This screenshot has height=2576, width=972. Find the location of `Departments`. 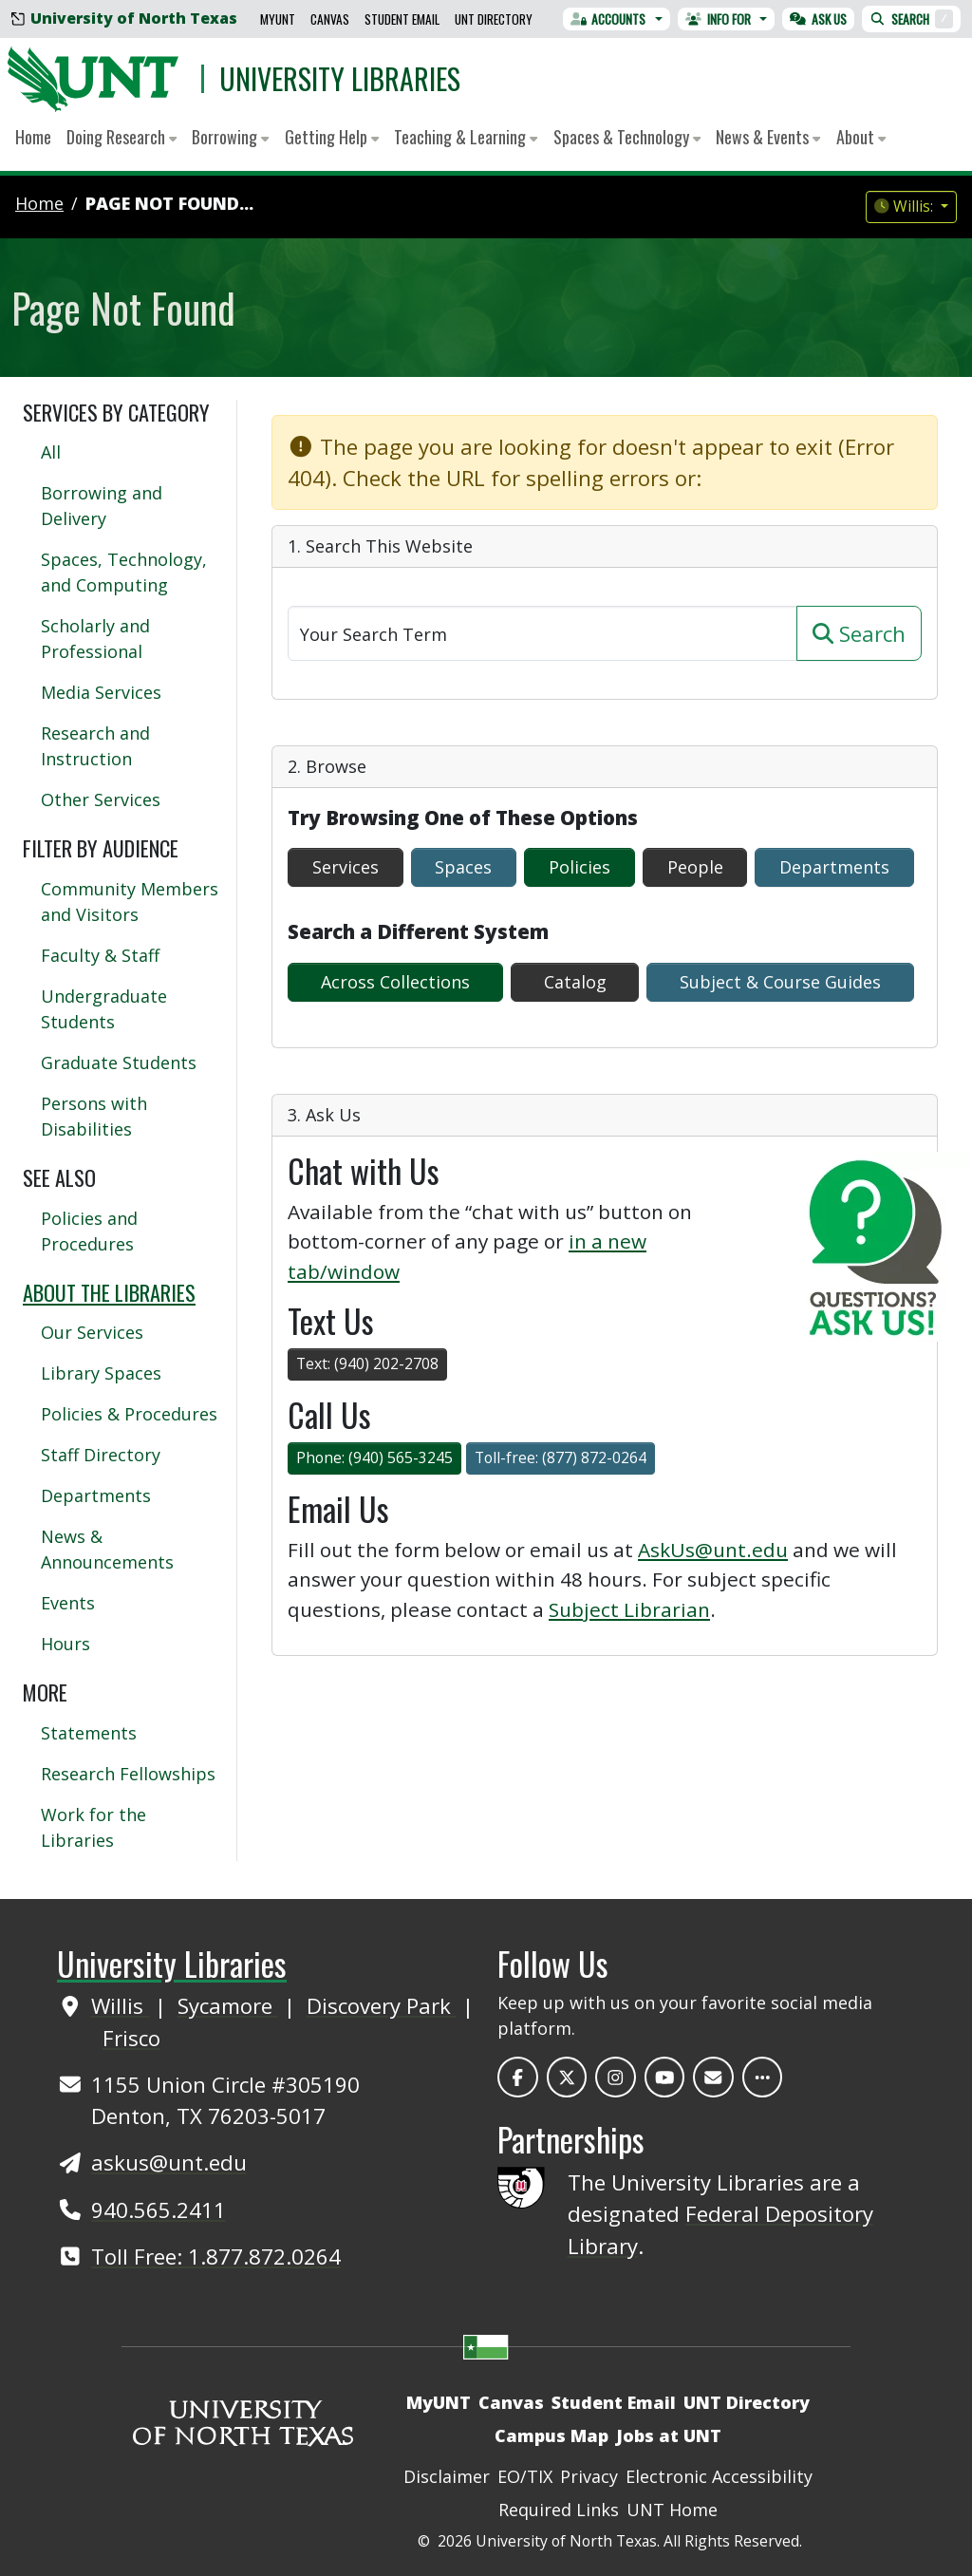

Departments is located at coordinates (834, 867).